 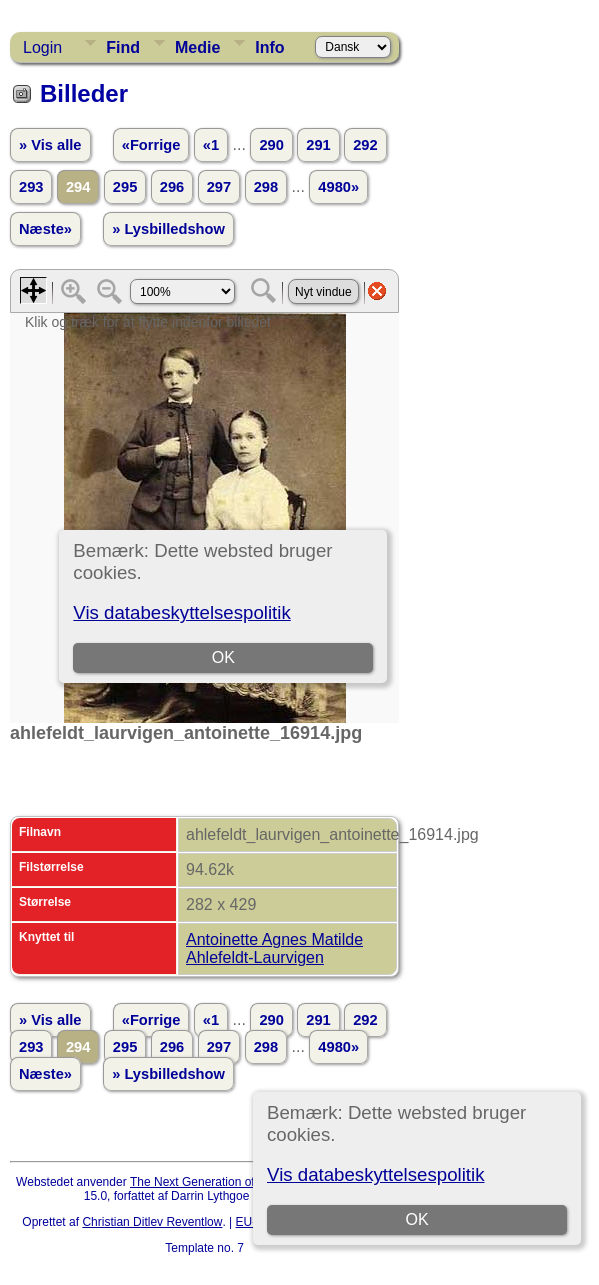 I want to click on OK, so click(x=416, y=1219).